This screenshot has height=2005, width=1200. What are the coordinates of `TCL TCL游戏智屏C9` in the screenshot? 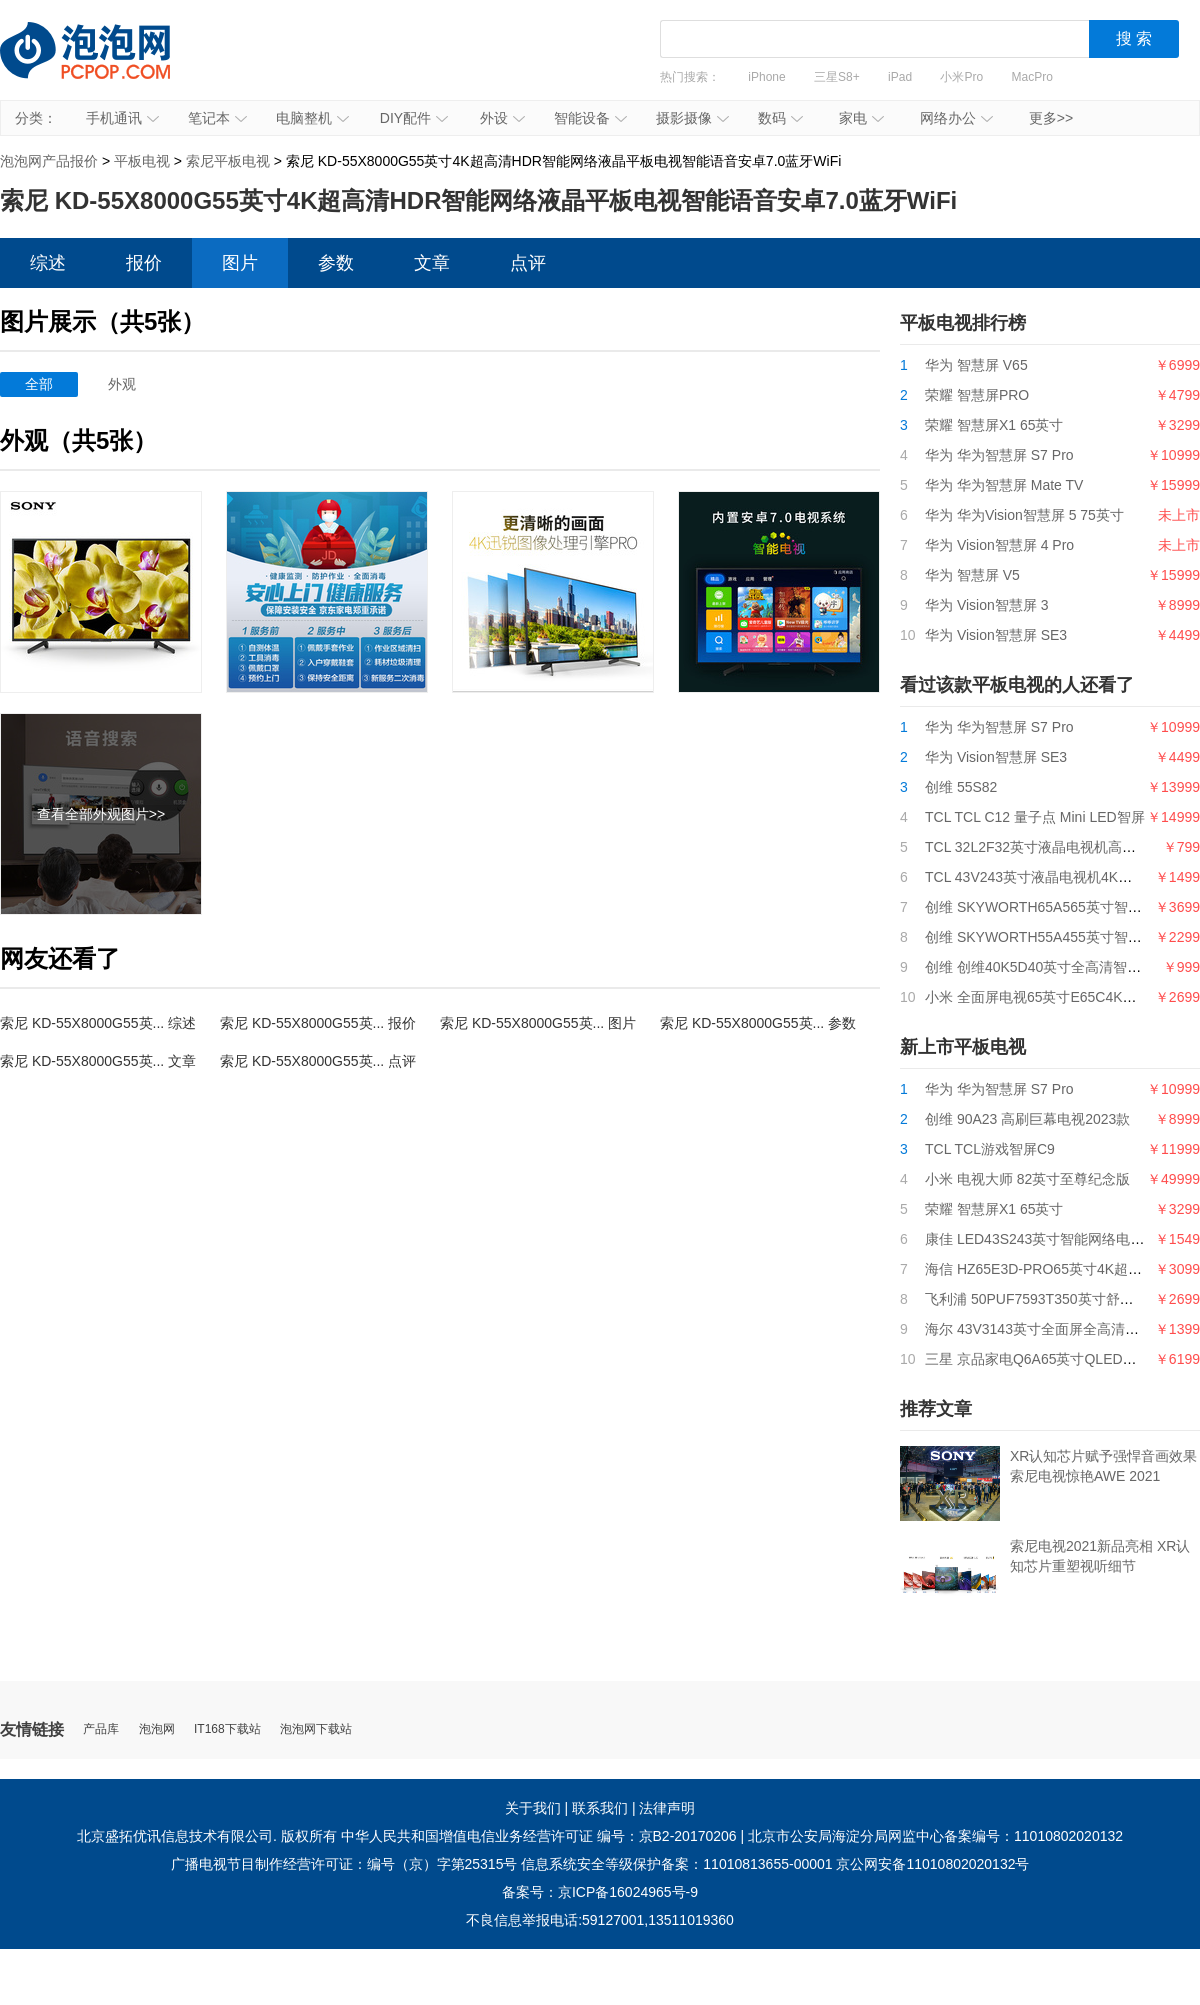 It's located at (990, 1149).